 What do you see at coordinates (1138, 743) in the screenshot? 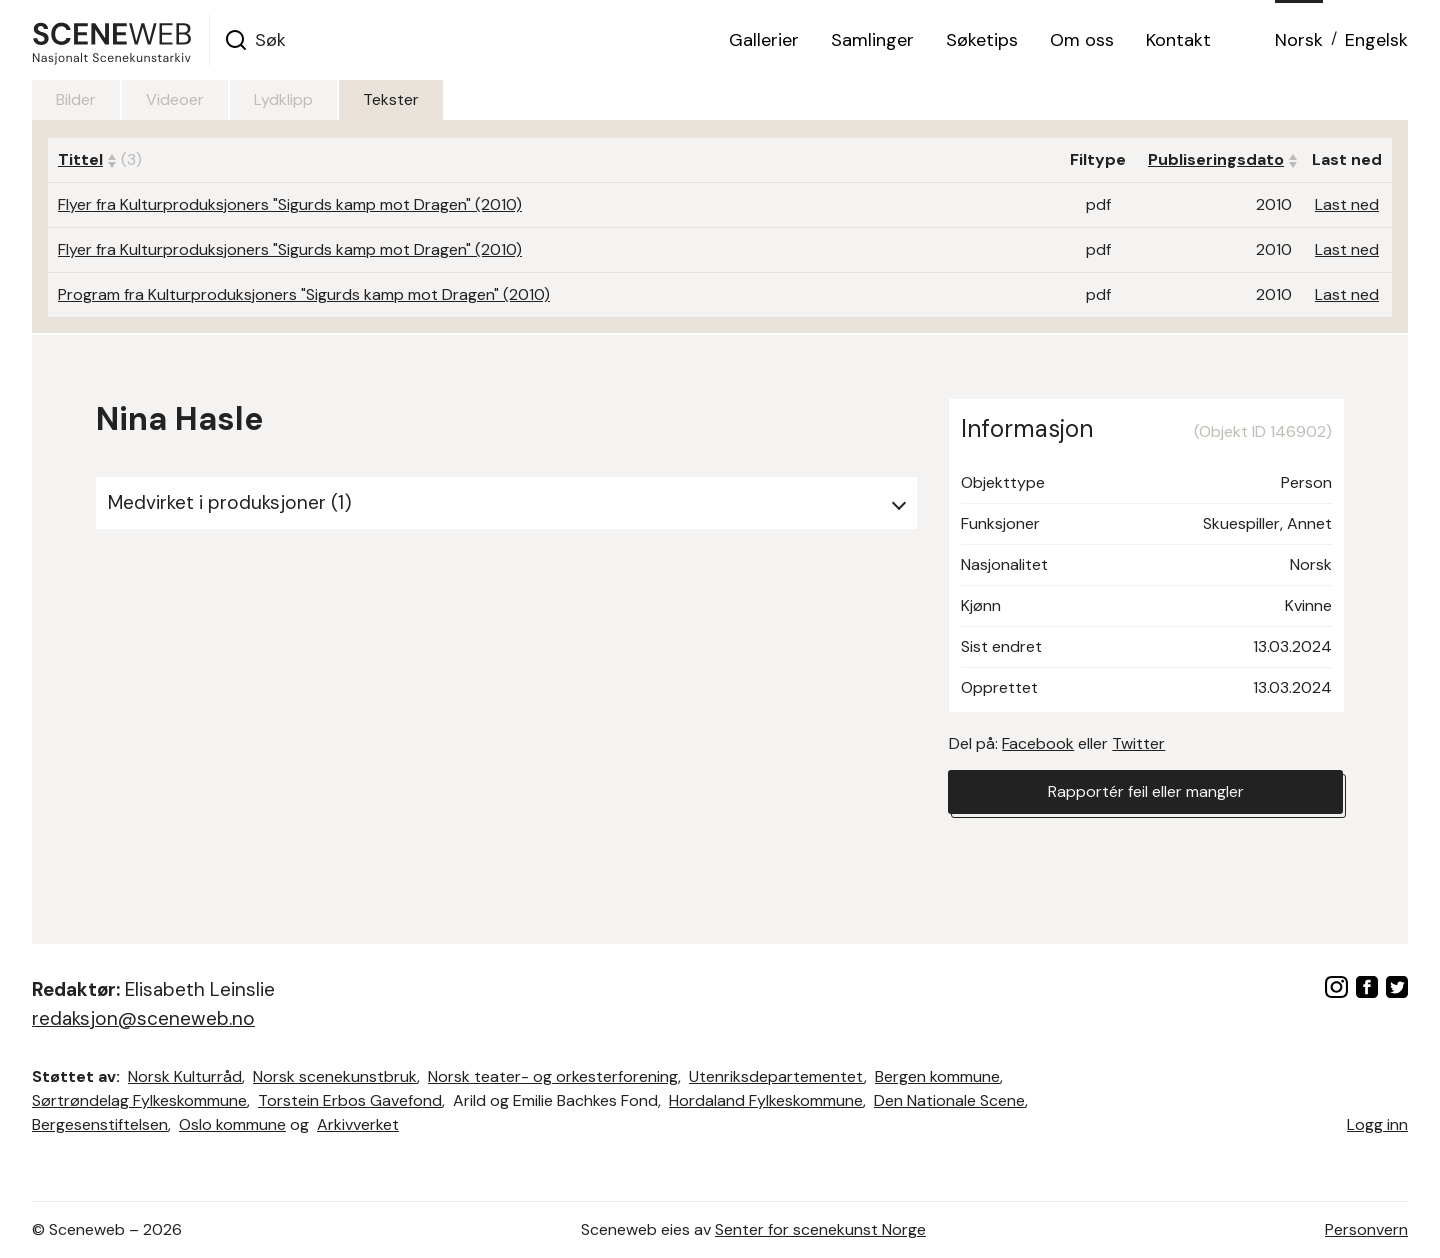
I see `Twitter` at bounding box center [1138, 743].